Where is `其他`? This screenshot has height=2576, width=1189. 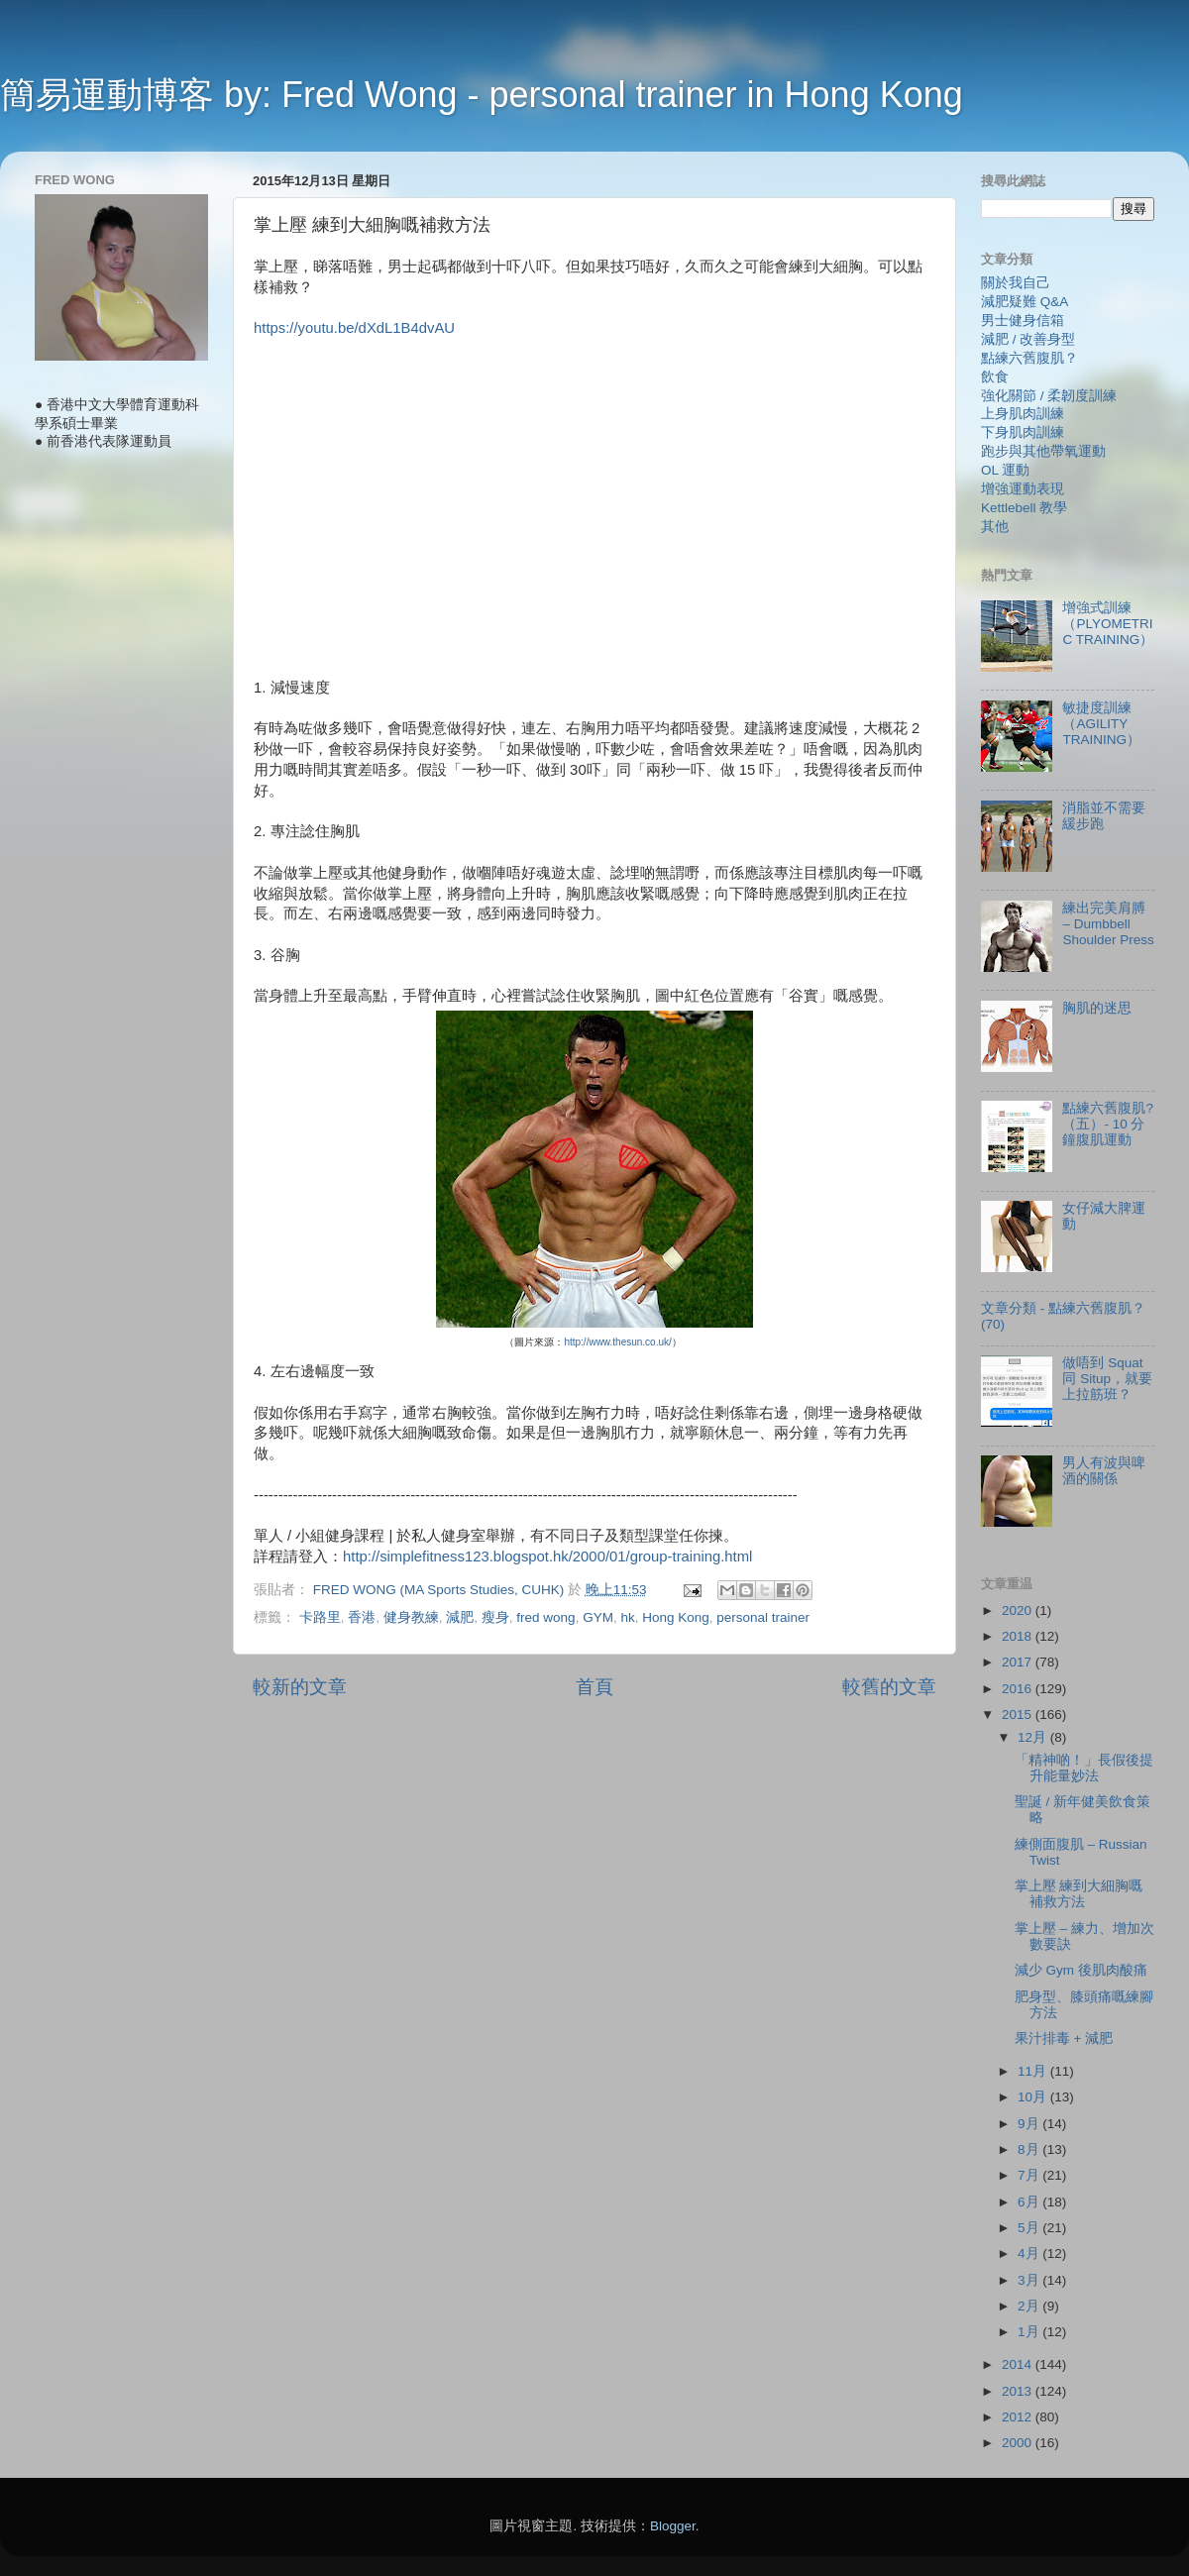 其他 is located at coordinates (995, 526).